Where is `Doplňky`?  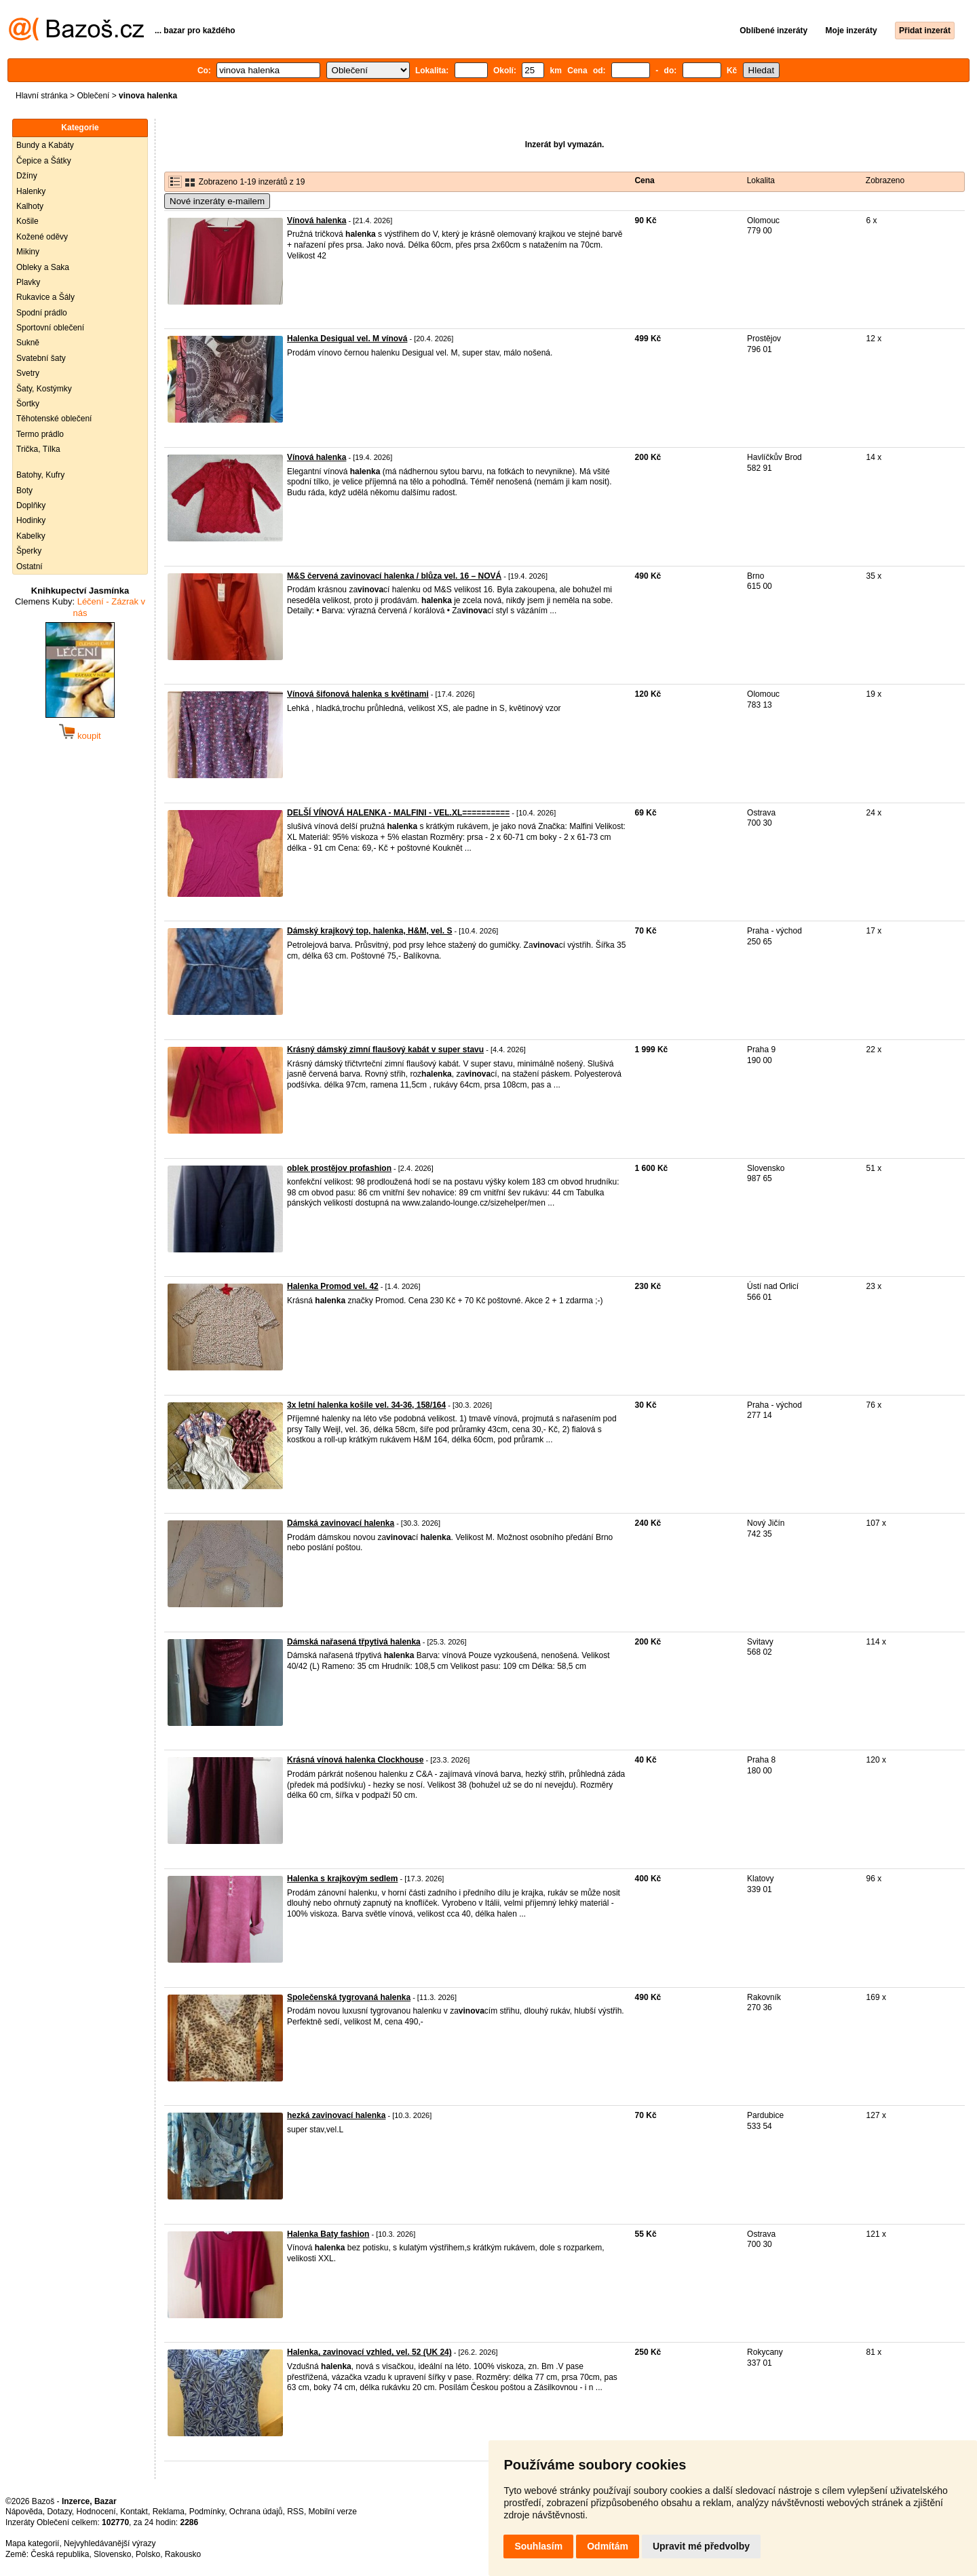
Doplňky is located at coordinates (30, 505).